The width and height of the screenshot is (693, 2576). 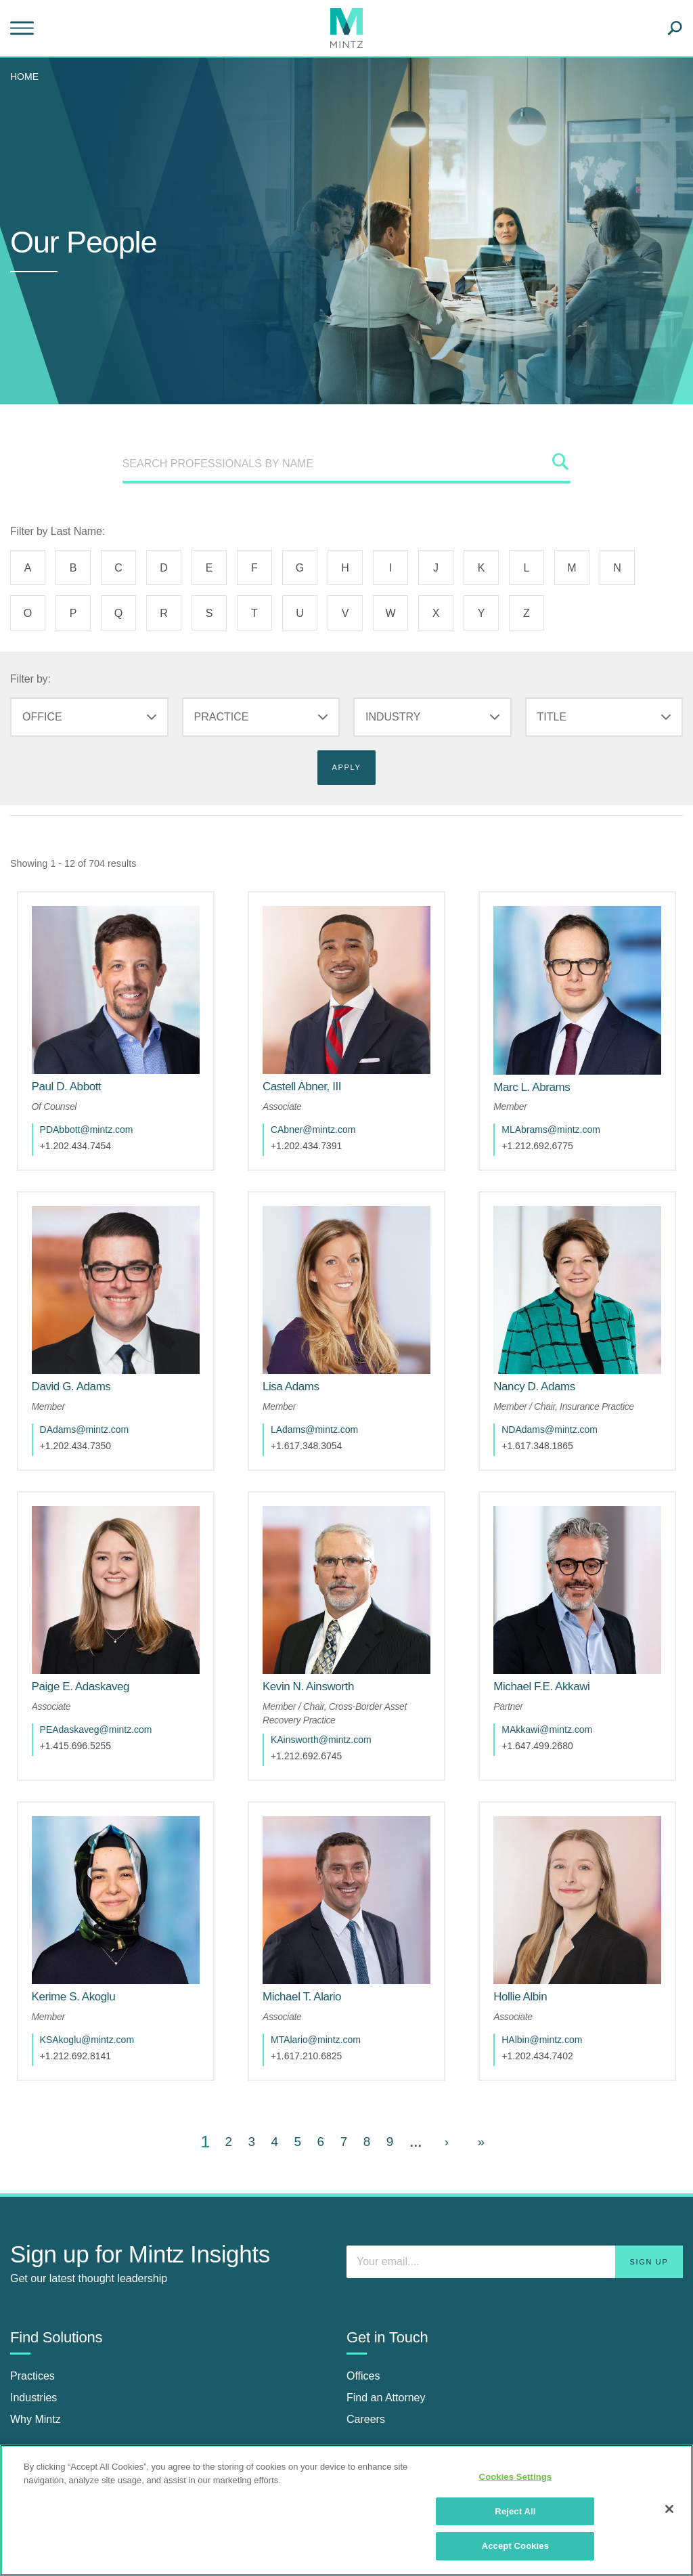 What do you see at coordinates (80, 1349) in the screenshot?
I see `[David G. Adams]` at bounding box center [80, 1349].